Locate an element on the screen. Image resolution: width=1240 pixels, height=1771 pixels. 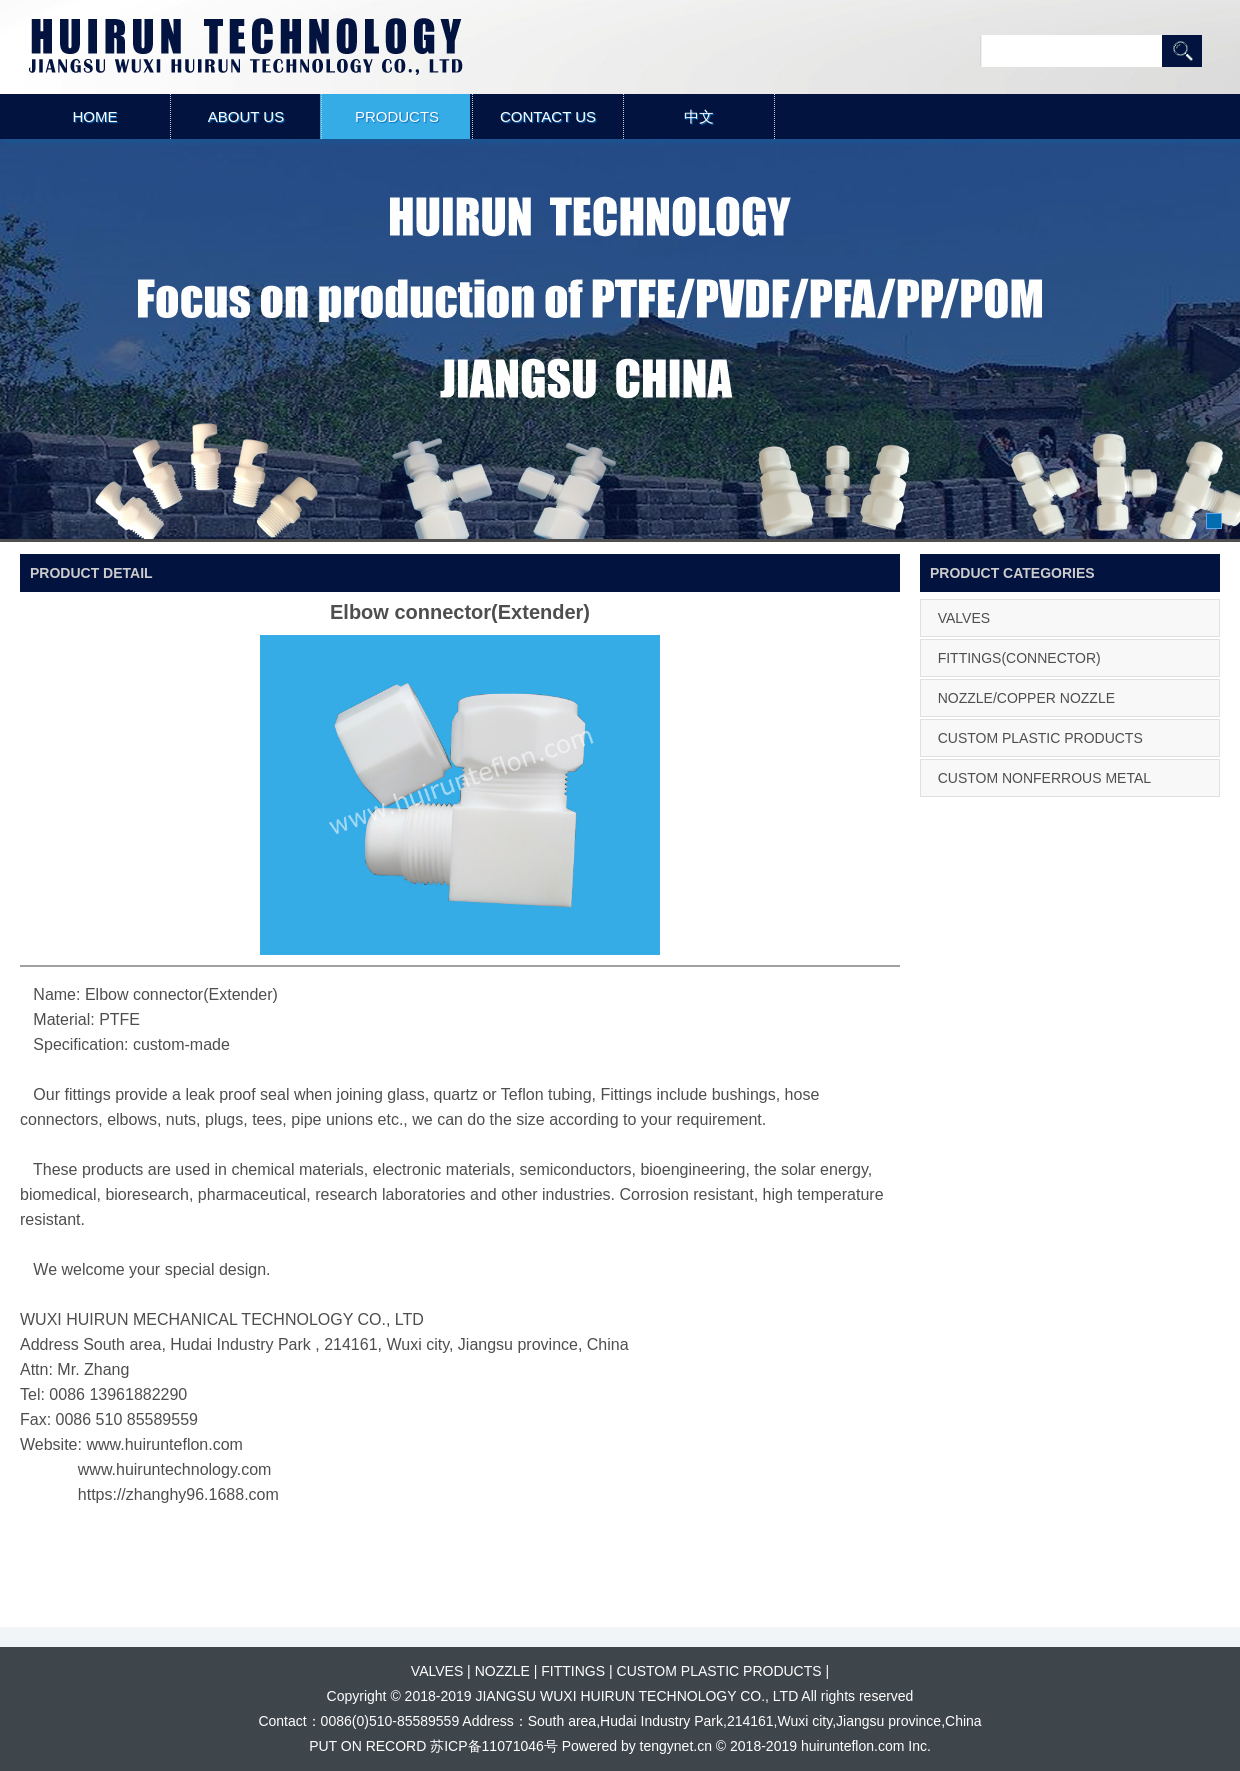
苏ICP备11071046号 is located at coordinates (494, 1746).